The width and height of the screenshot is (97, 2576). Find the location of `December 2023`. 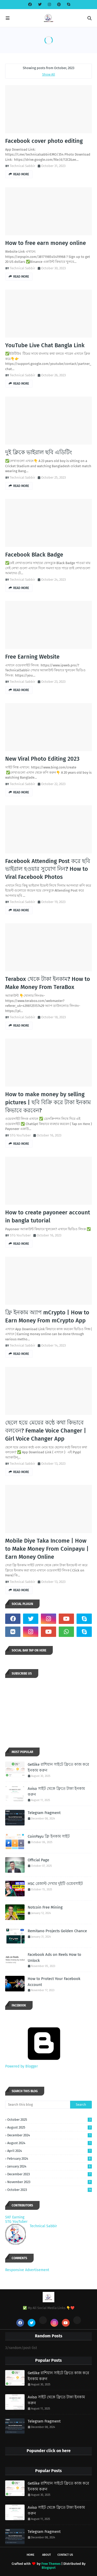

December 2023 is located at coordinates (49, 2174).